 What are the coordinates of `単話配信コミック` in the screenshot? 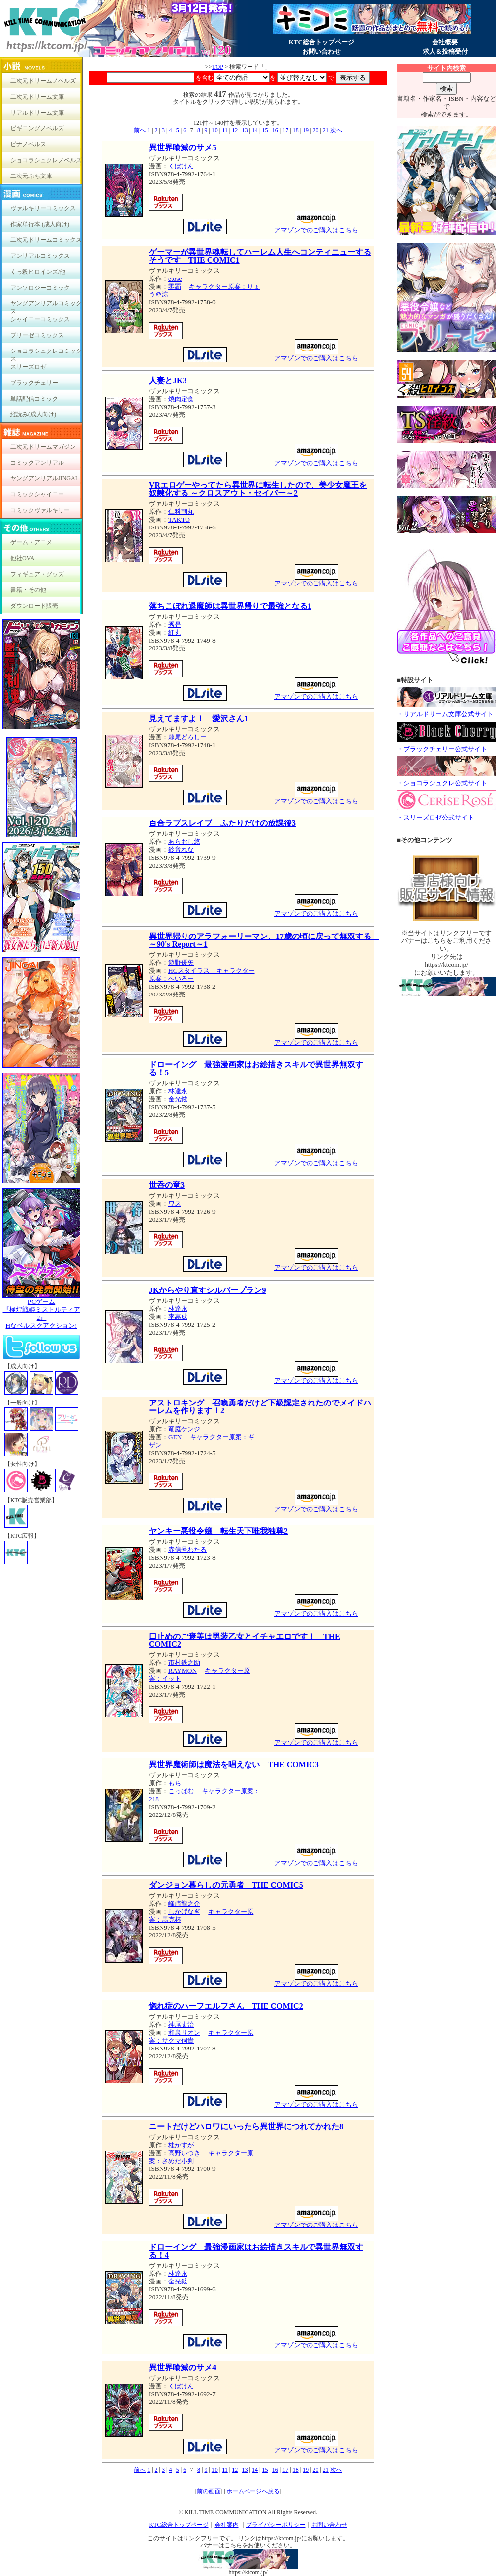 It's located at (34, 398).